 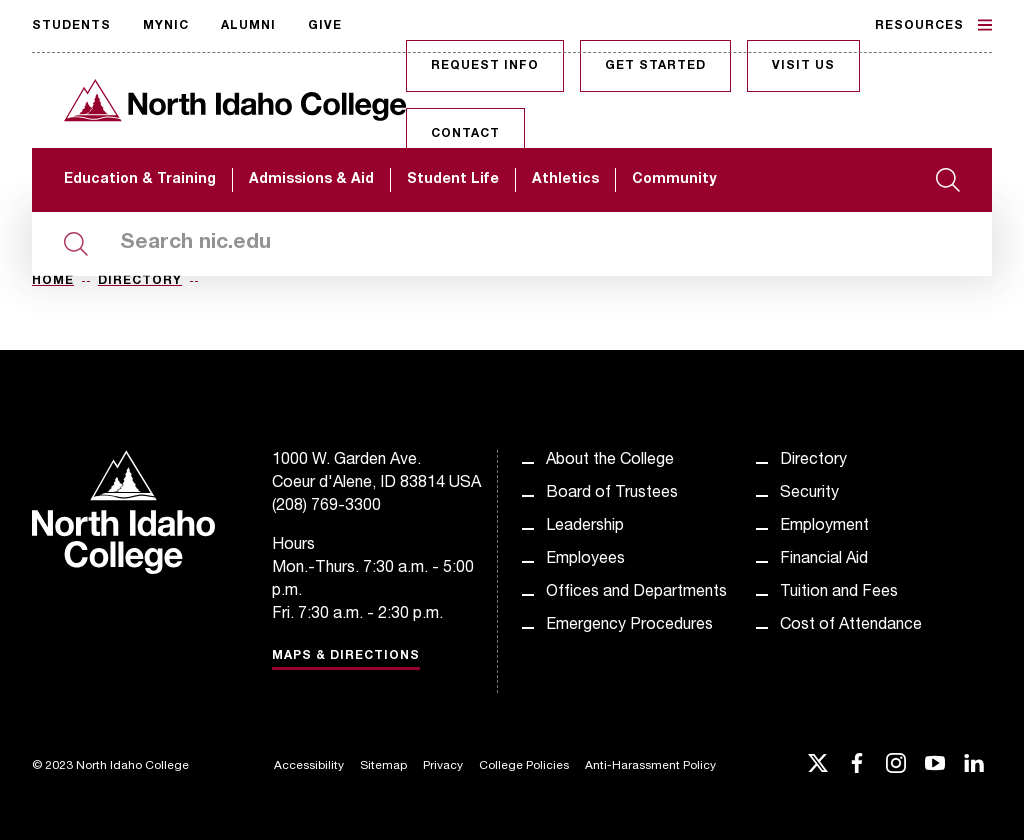 What do you see at coordinates (383, 766) in the screenshot?
I see `Sitemap` at bounding box center [383, 766].